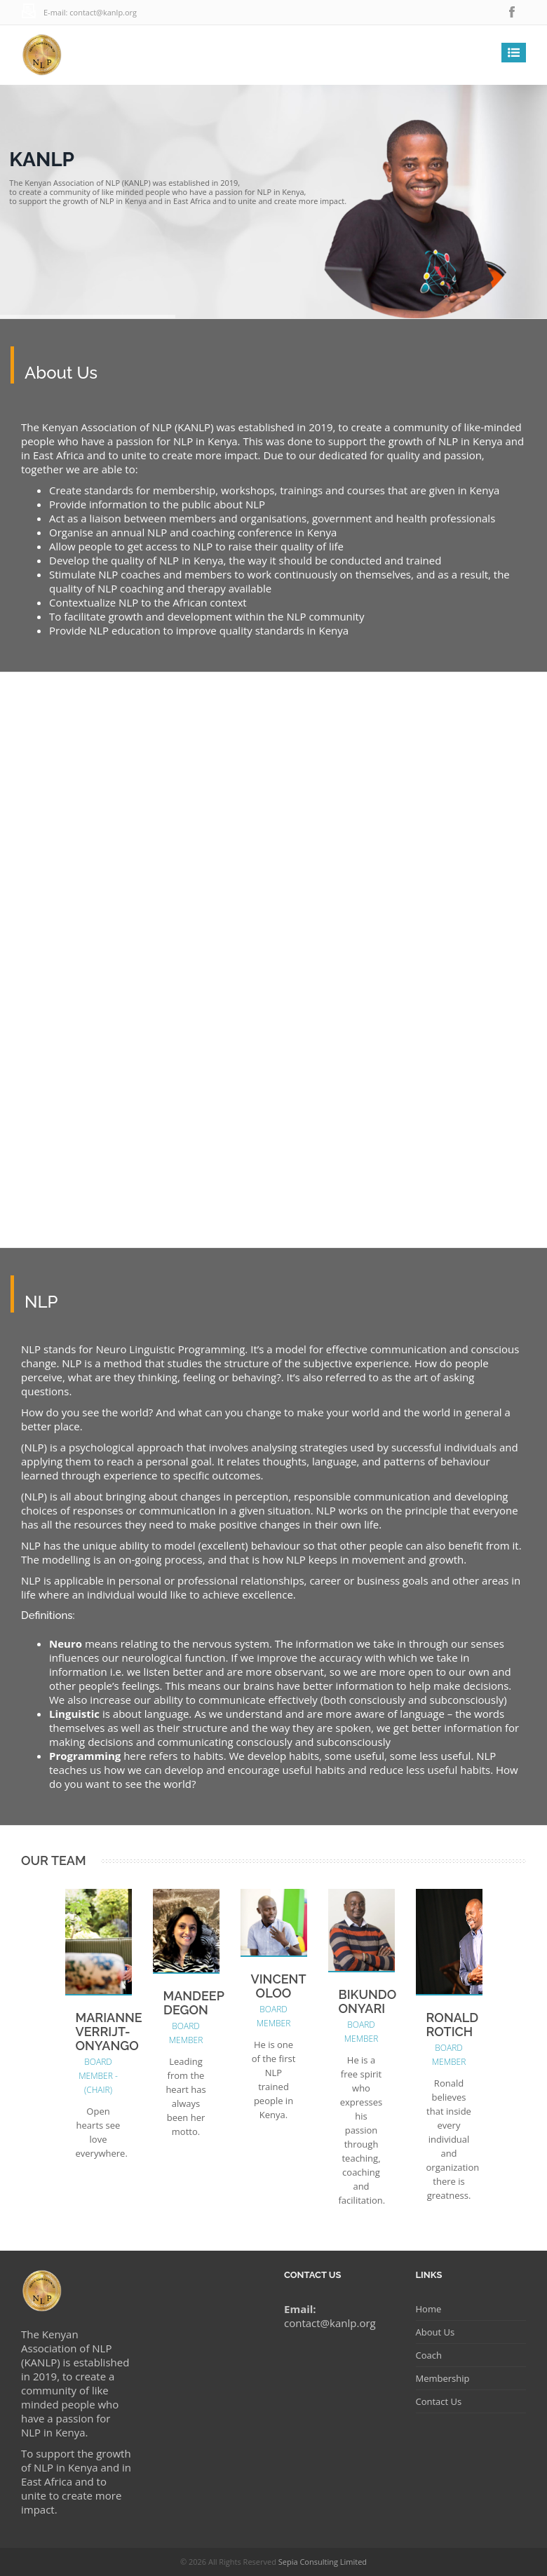 The width and height of the screenshot is (547, 2576). I want to click on facebook, so click(512, 12).